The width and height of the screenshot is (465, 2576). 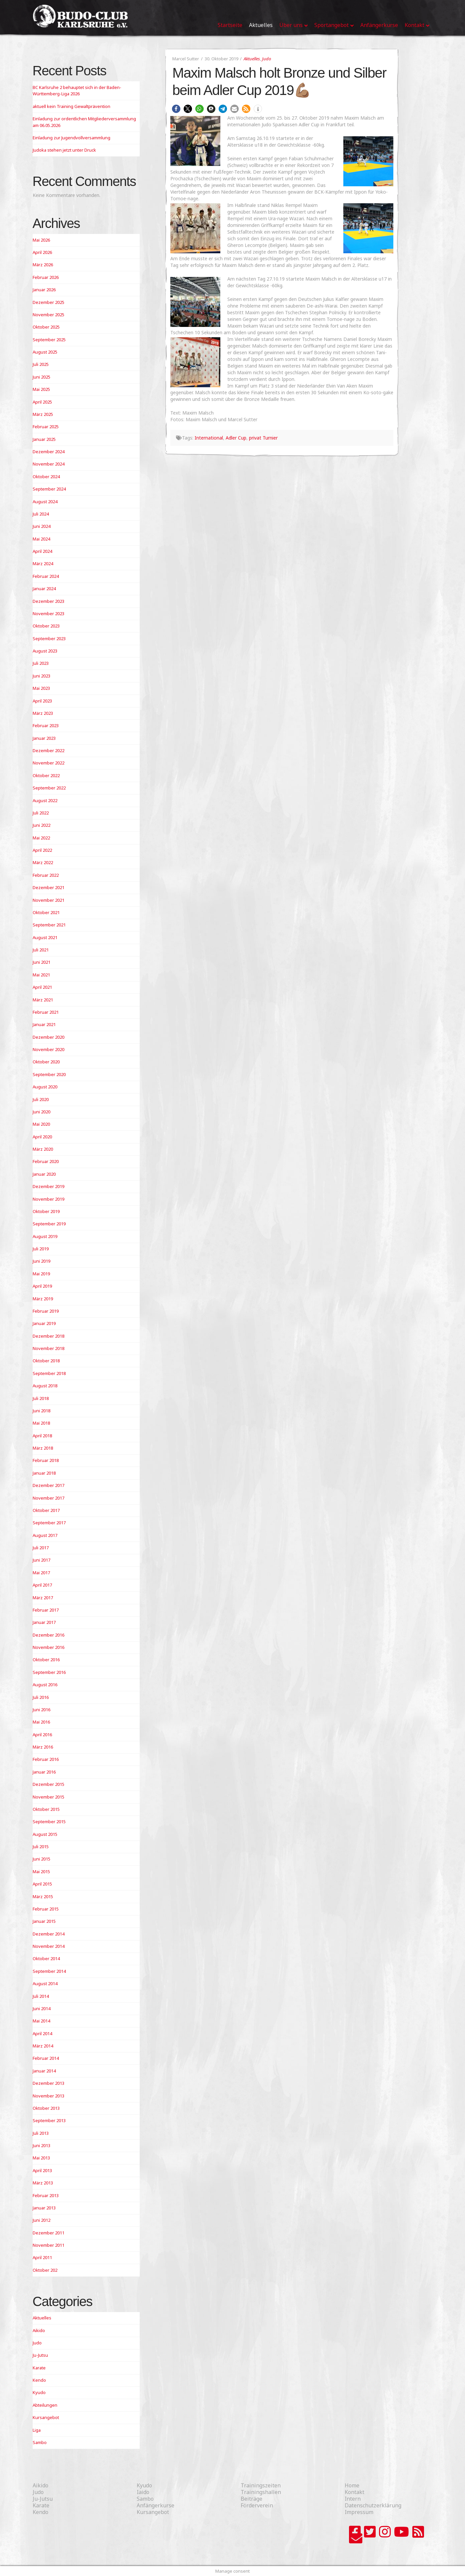 I want to click on Trainingshallen, so click(x=261, y=2492).